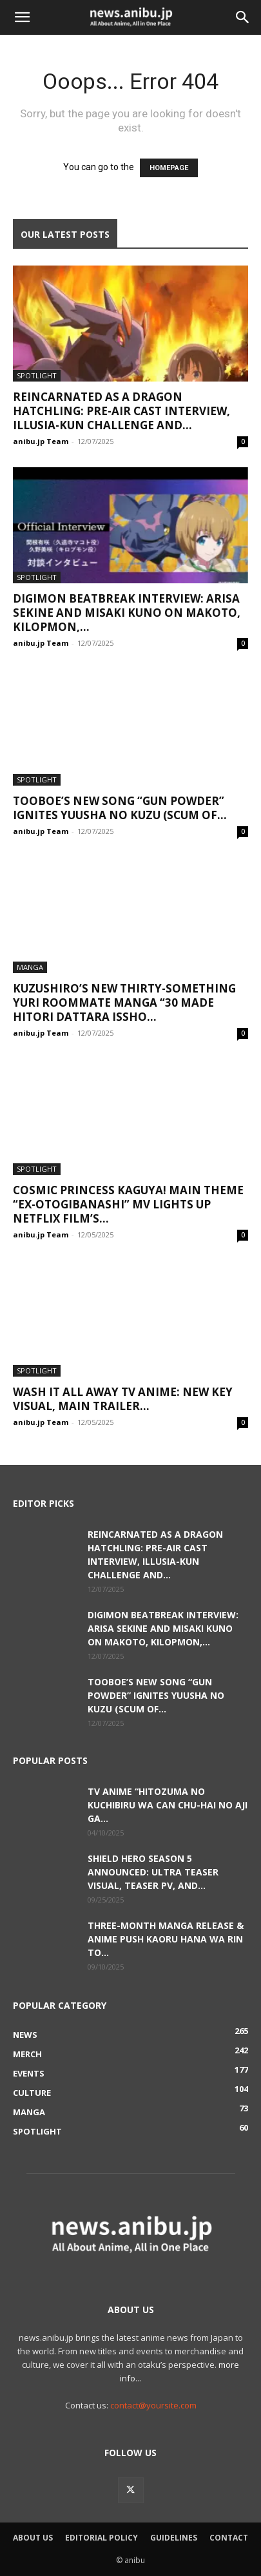 The image size is (261, 2576). What do you see at coordinates (37, 375) in the screenshot?
I see `Spotlight` at bounding box center [37, 375].